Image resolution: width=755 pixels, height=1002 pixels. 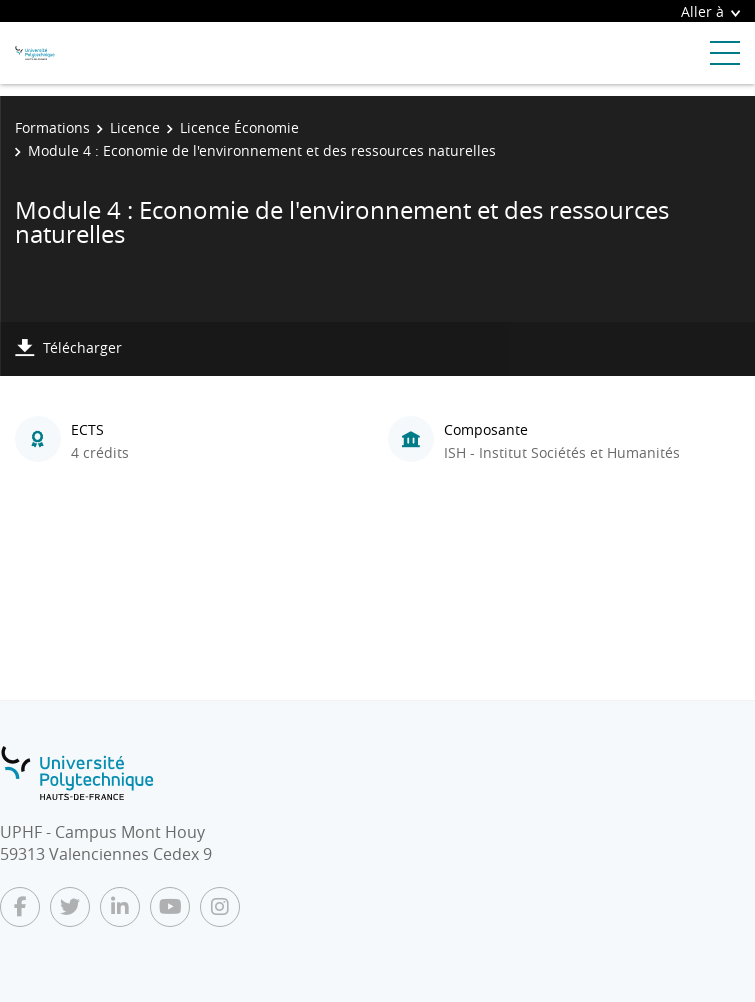 What do you see at coordinates (52, 127) in the screenshot?
I see `Formations` at bounding box center [52, 127].